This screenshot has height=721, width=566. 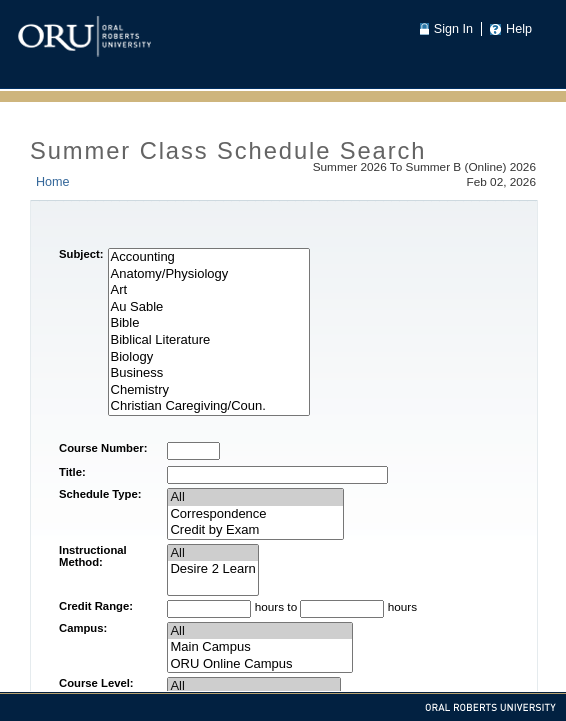 What do you see at coordinates (259, 664) in the screenshot?
I see `ORU Online Campus` at bounding box center [259, 664].